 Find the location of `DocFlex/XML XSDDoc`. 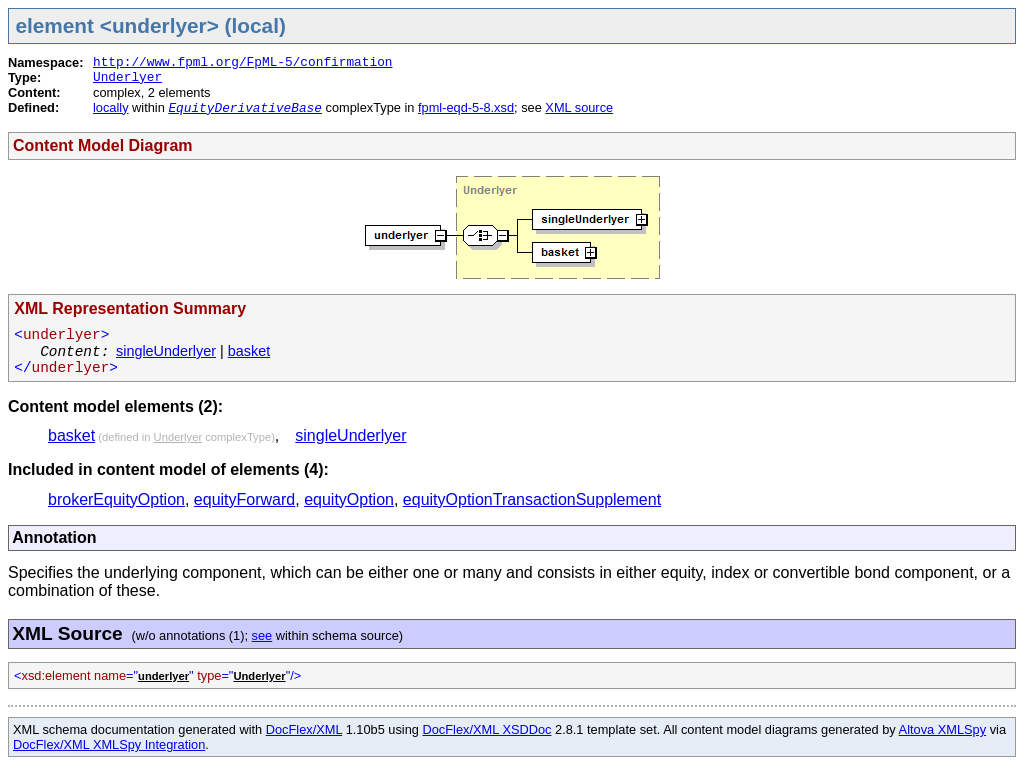

DocFlex/XML XSDDoc is located at coordinates (487, 729).